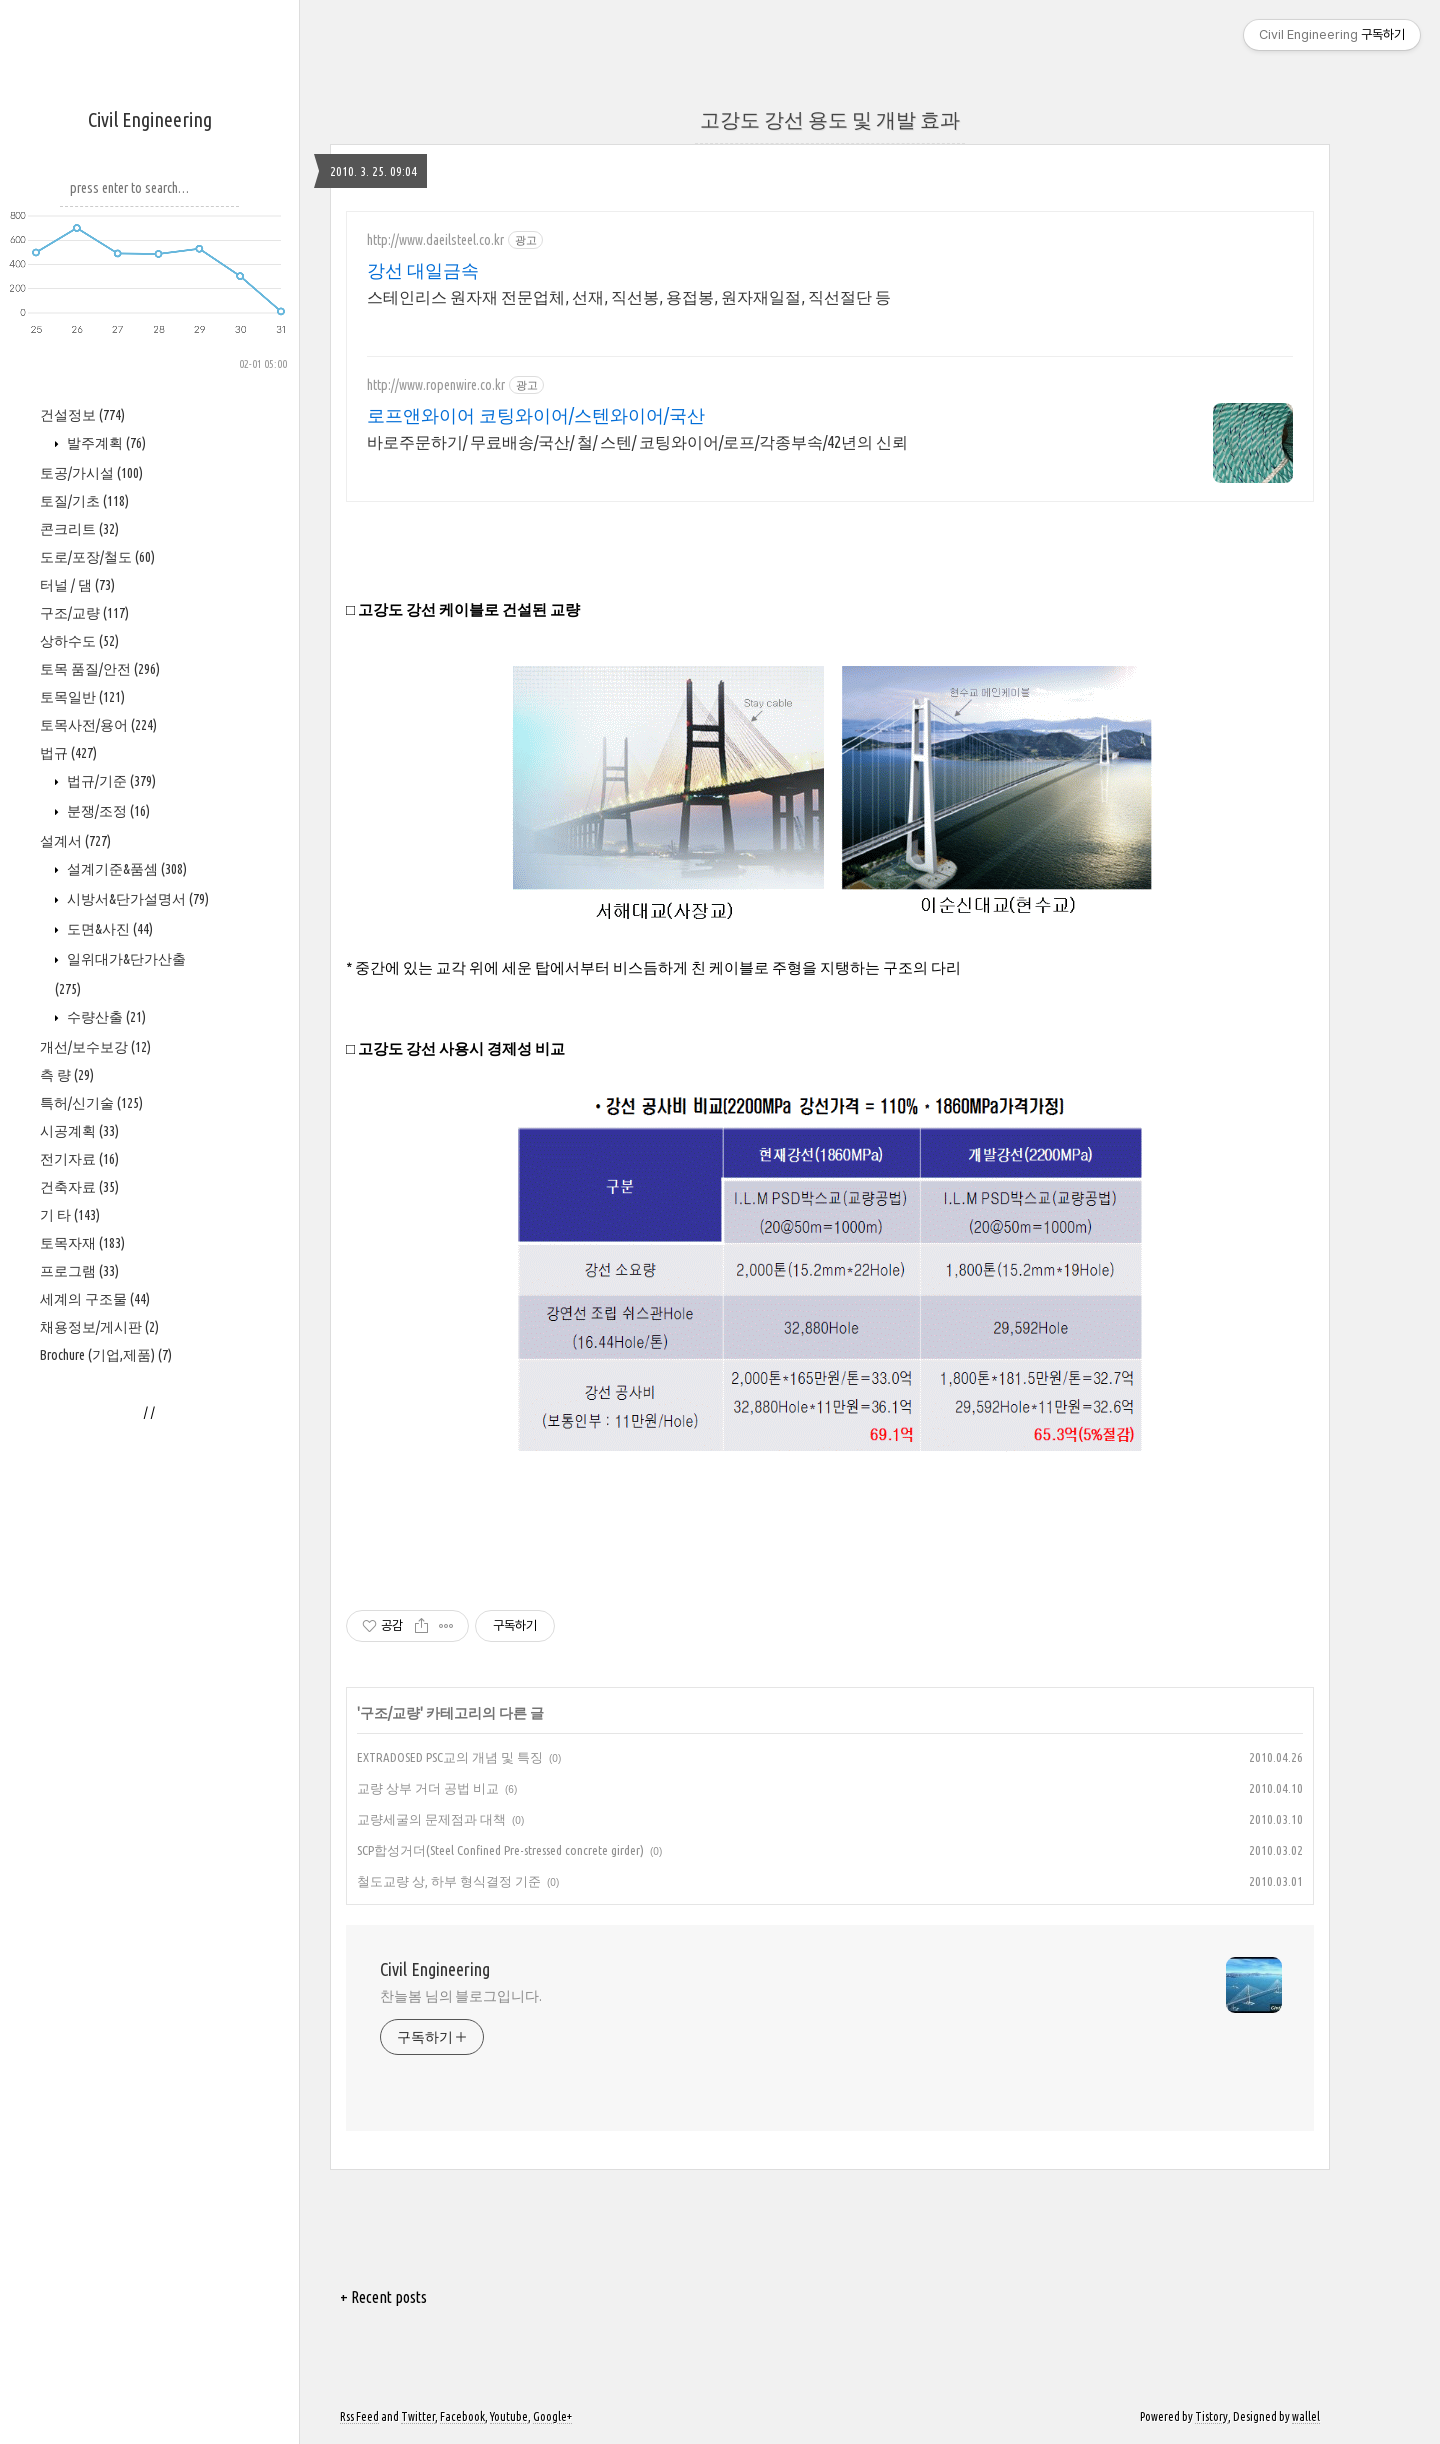 Image resolution: width=1440 pixels, height=2444 pixels. I want to click on http://www.daeilsteel.co.kr, so click(435, 240).